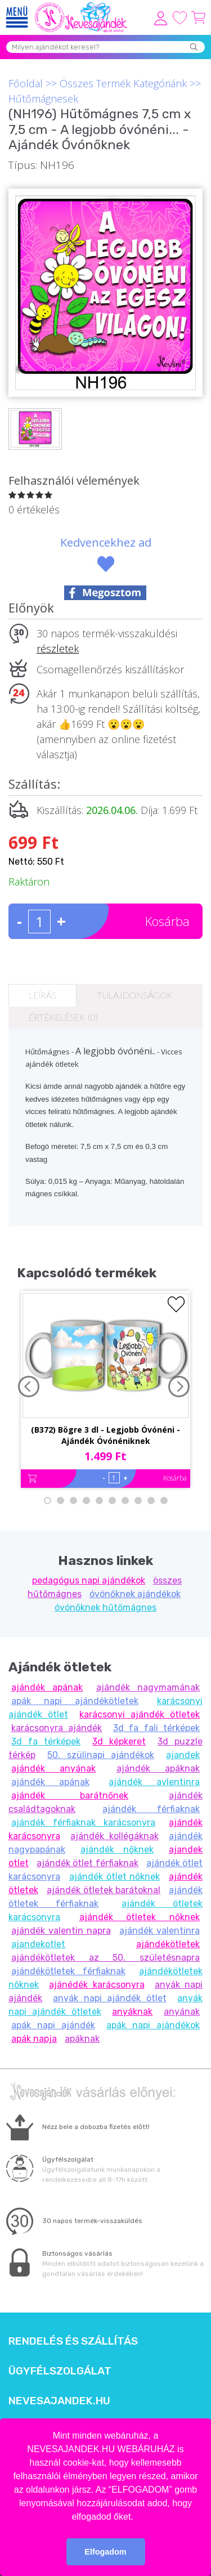 Image resolution: width=211 pixels, height=2576 pixels. What do you see at coordinates (158, 1768) in the screenshot?
I see `ajándék apáknak` at bounding box center [158, 1768].